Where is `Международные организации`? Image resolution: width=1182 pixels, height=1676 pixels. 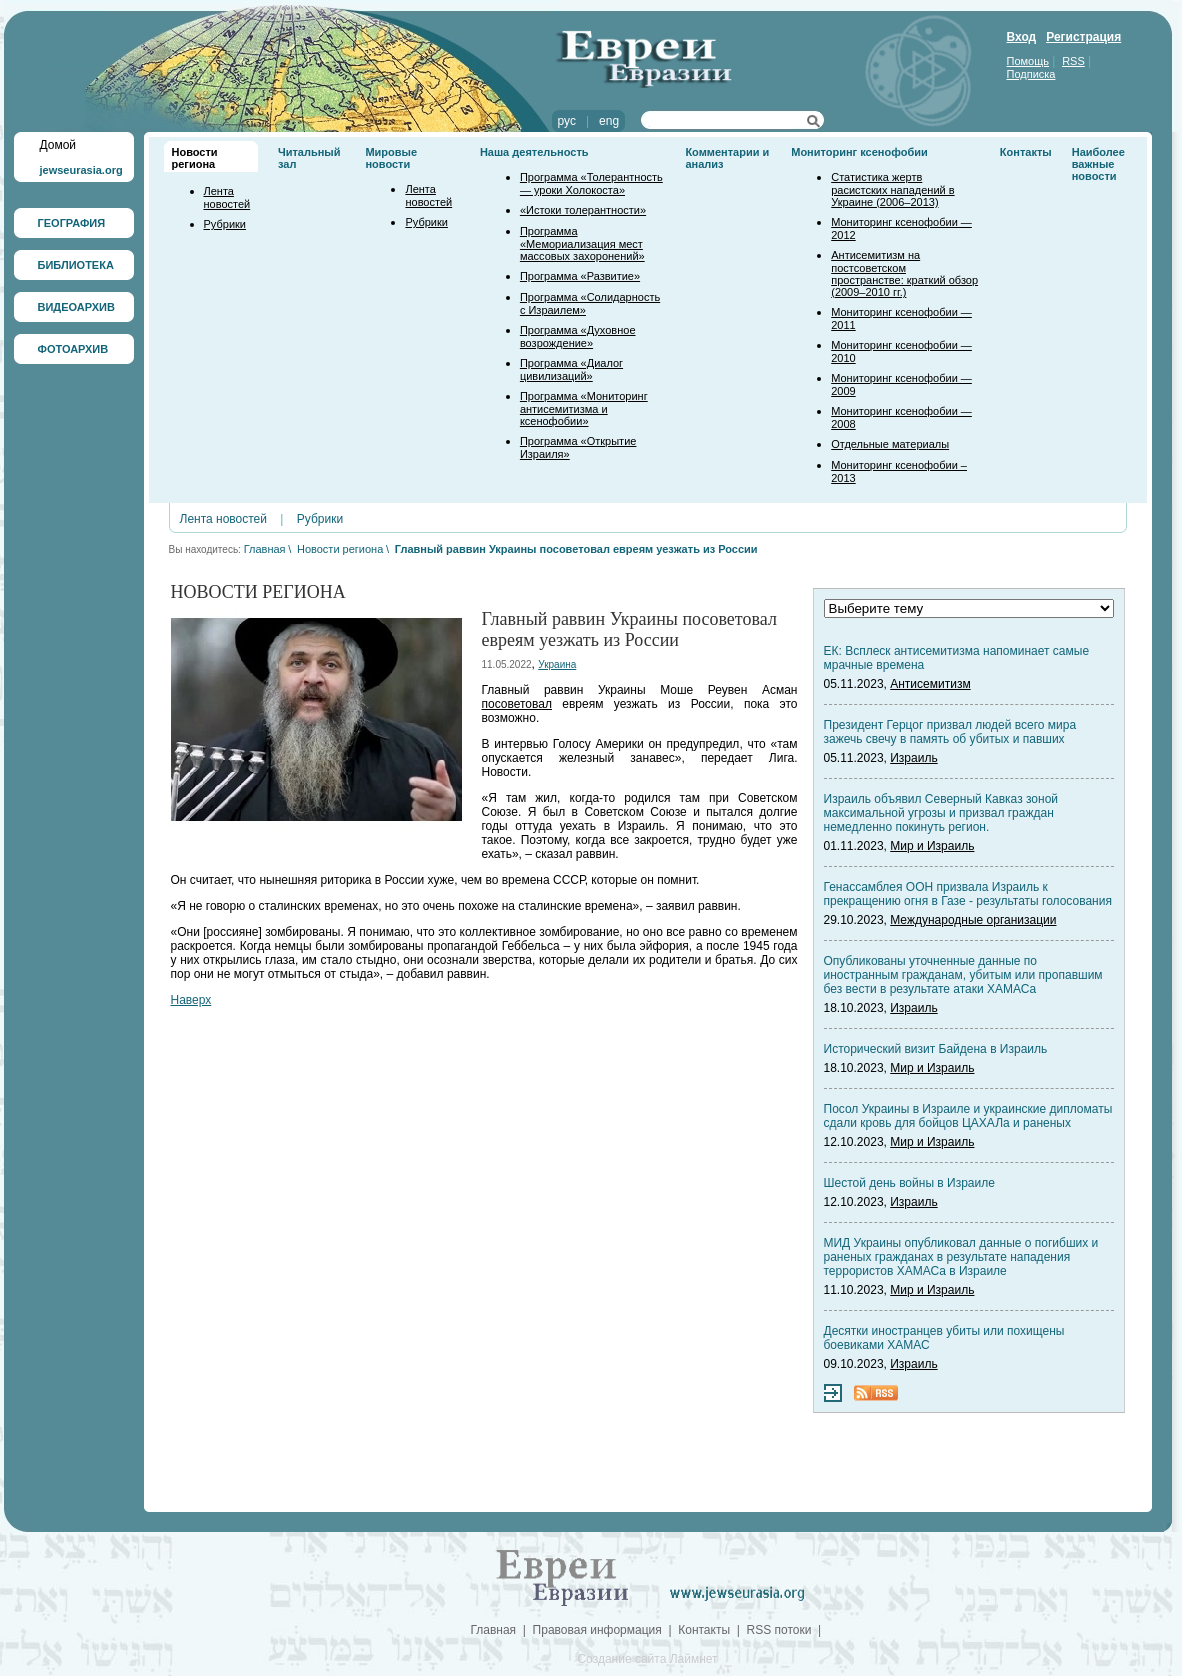 Международные организации is located at coordinates (973, 920).